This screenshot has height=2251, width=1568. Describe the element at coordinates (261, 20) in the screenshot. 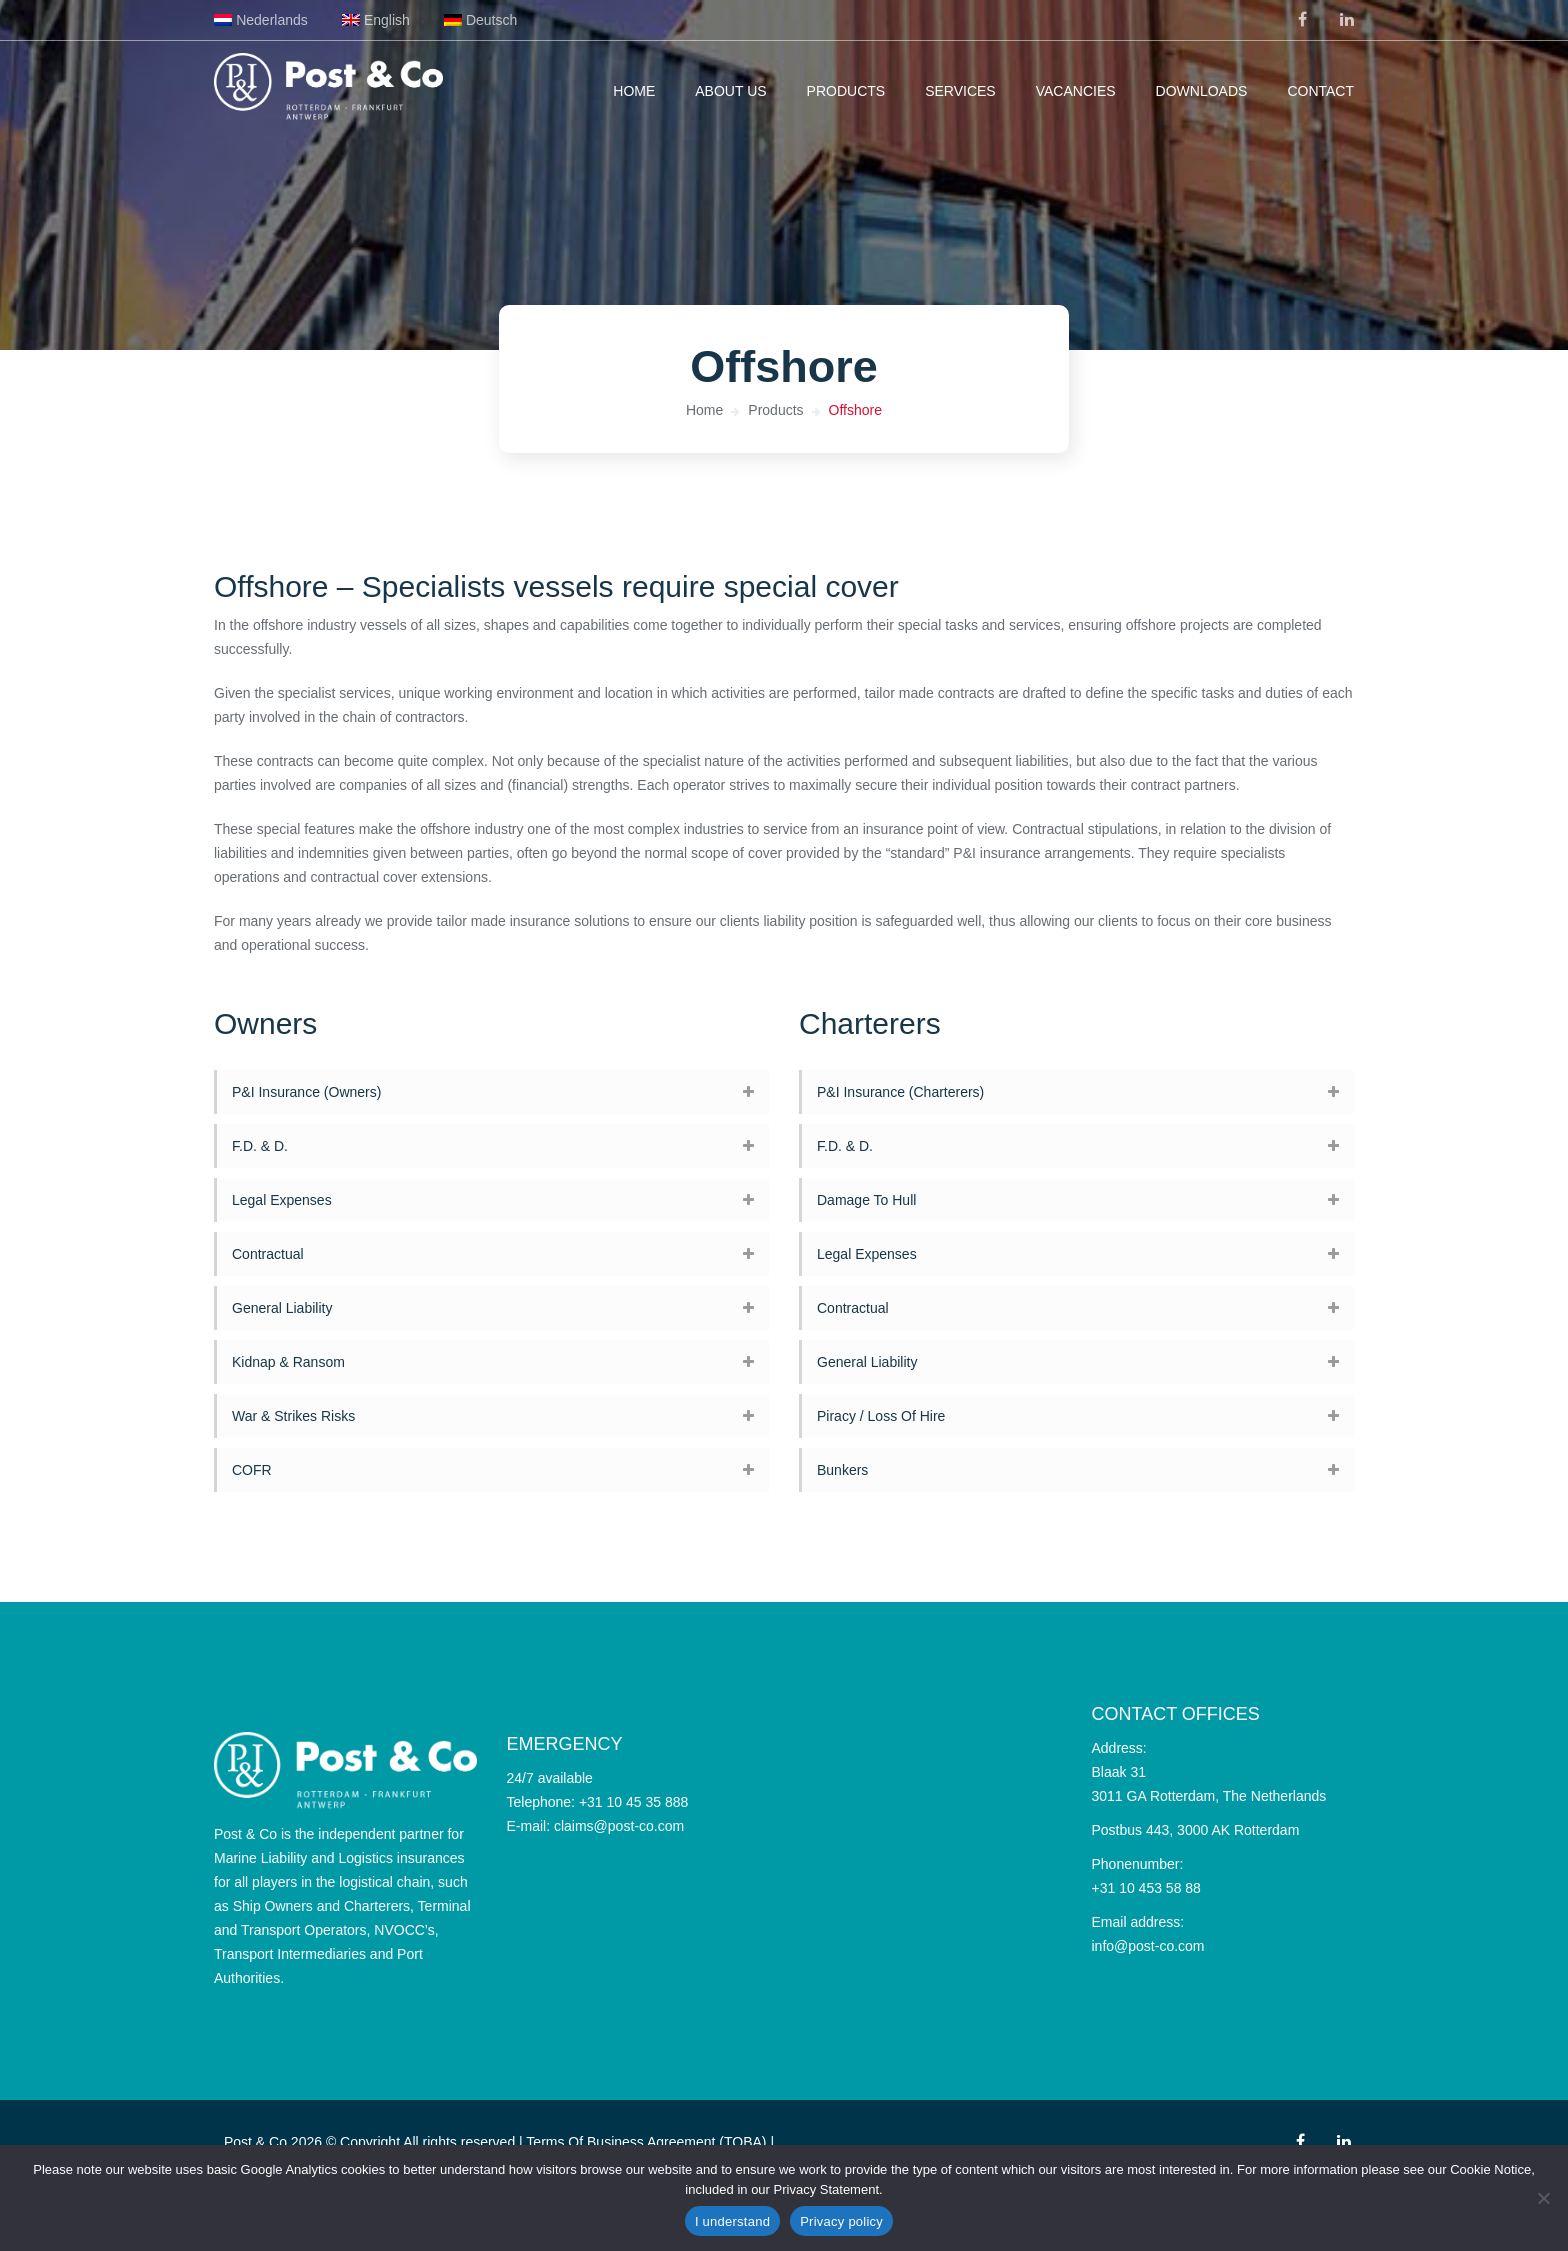

I see `[Switch to Nederlands]` at that location.